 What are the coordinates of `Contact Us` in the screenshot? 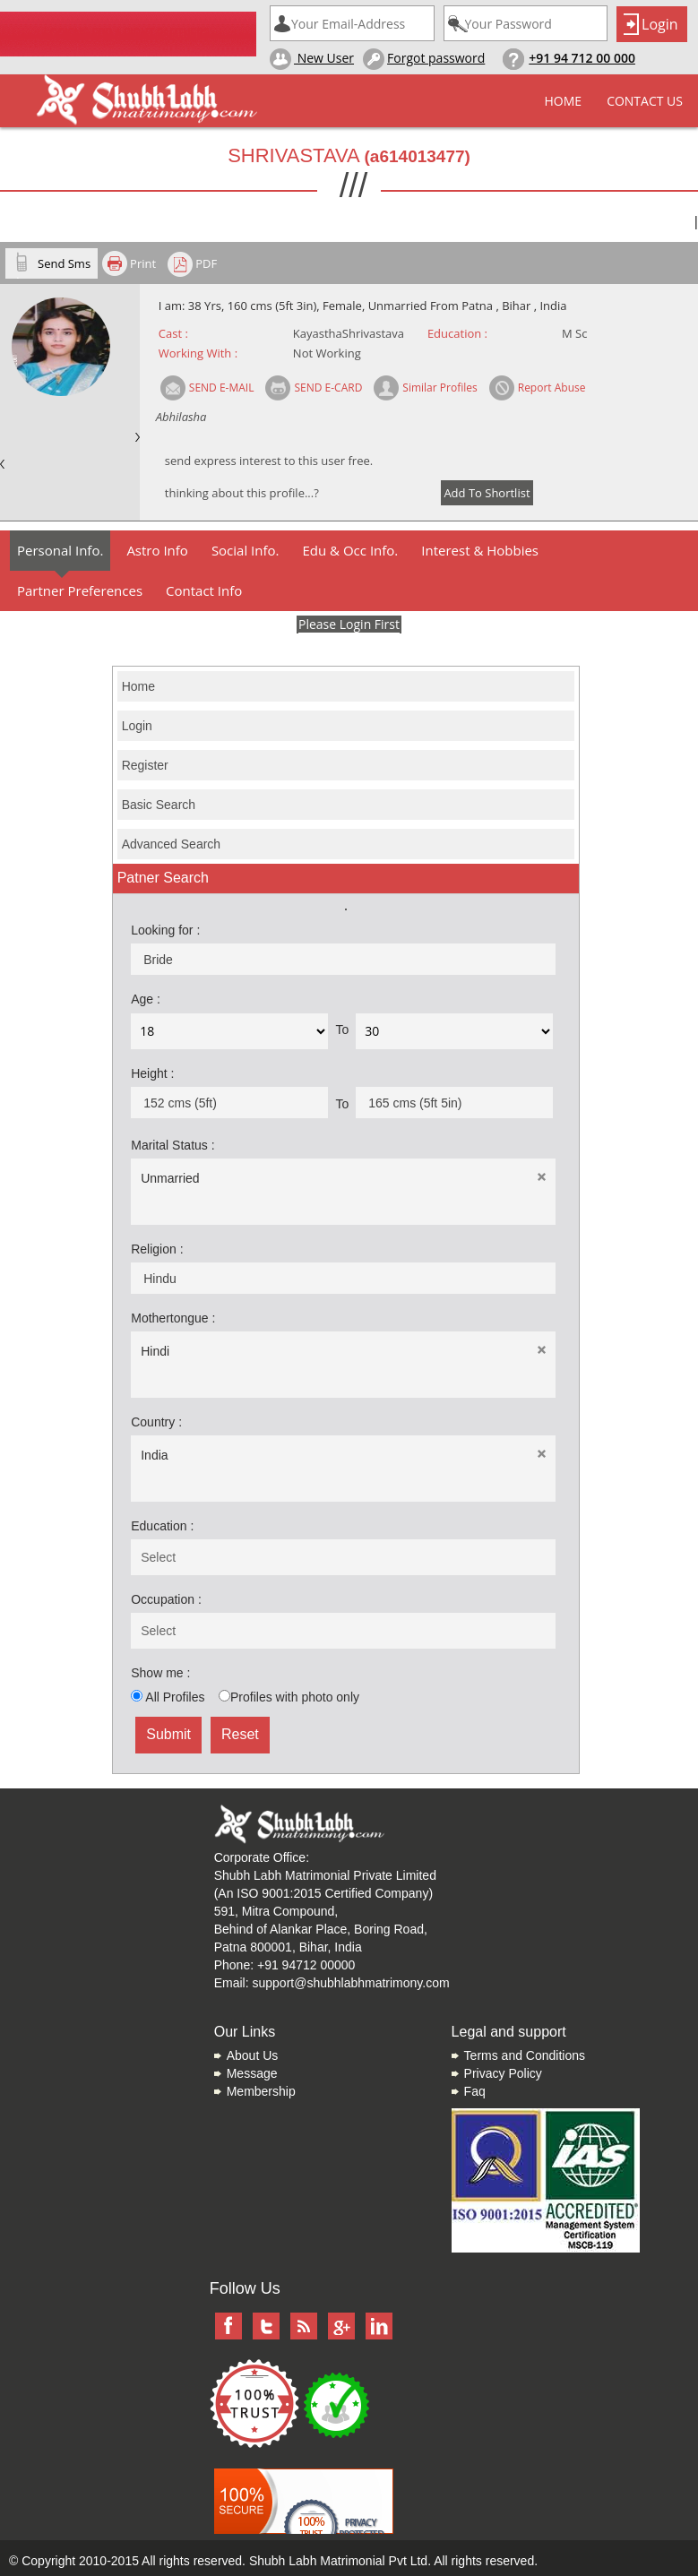 It's located at (645, 100).